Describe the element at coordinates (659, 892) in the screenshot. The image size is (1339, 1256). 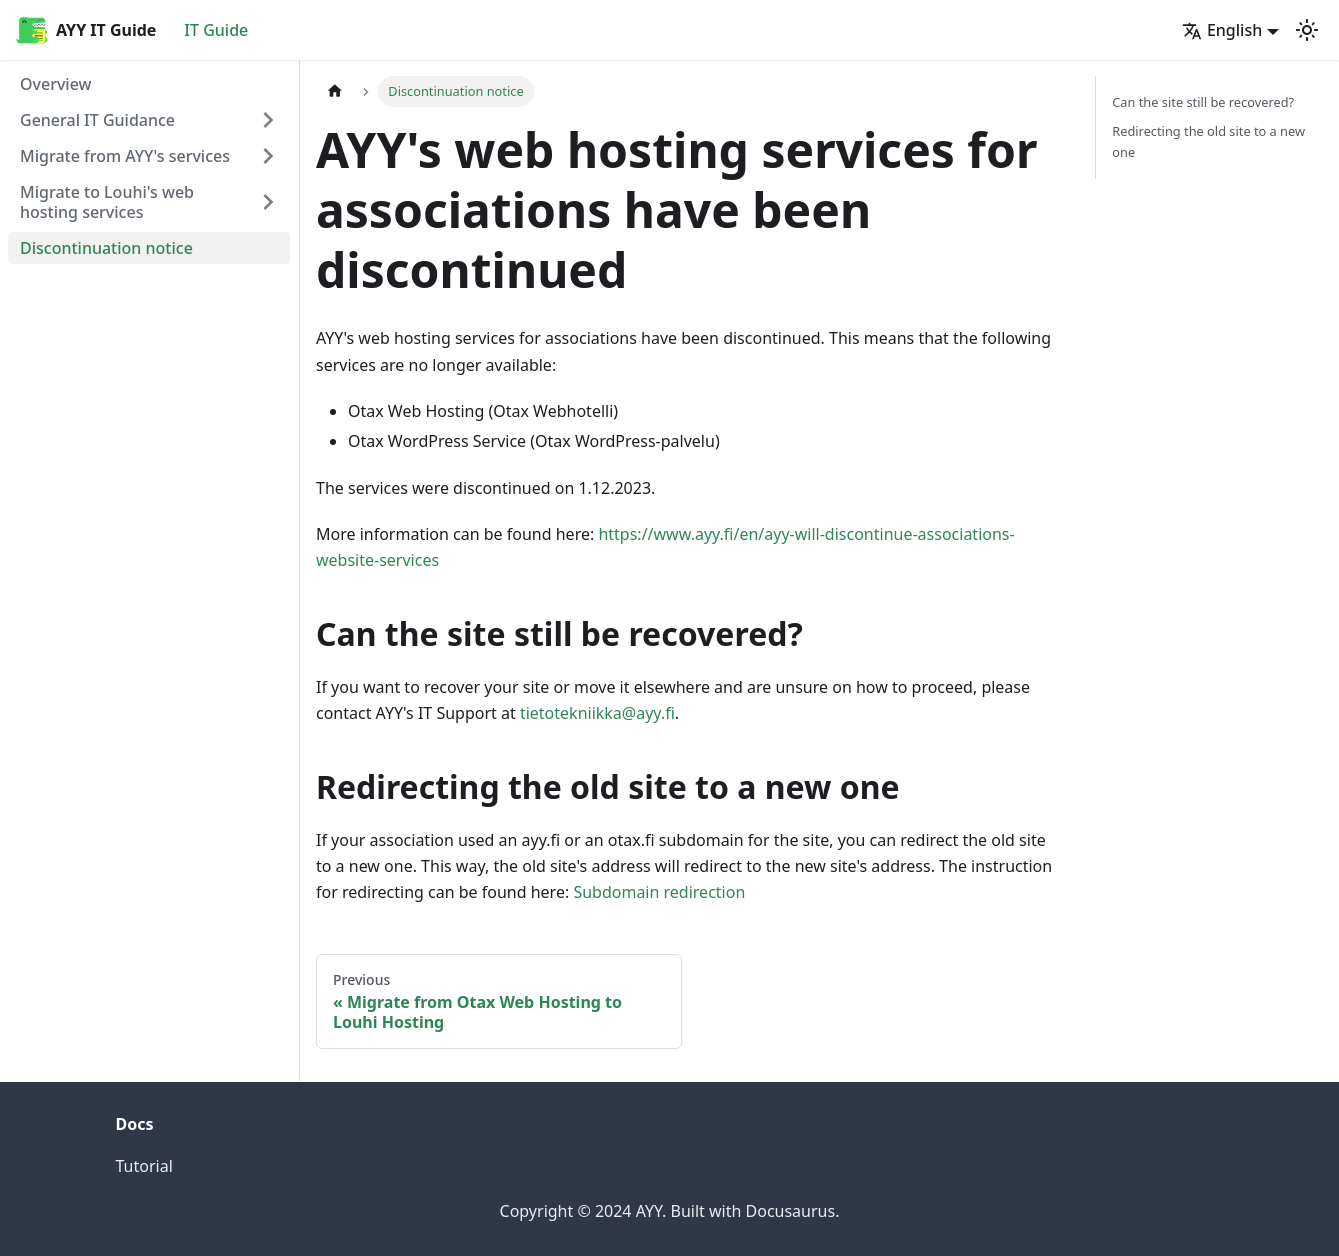
I see `Subdomain redirection` at that location.